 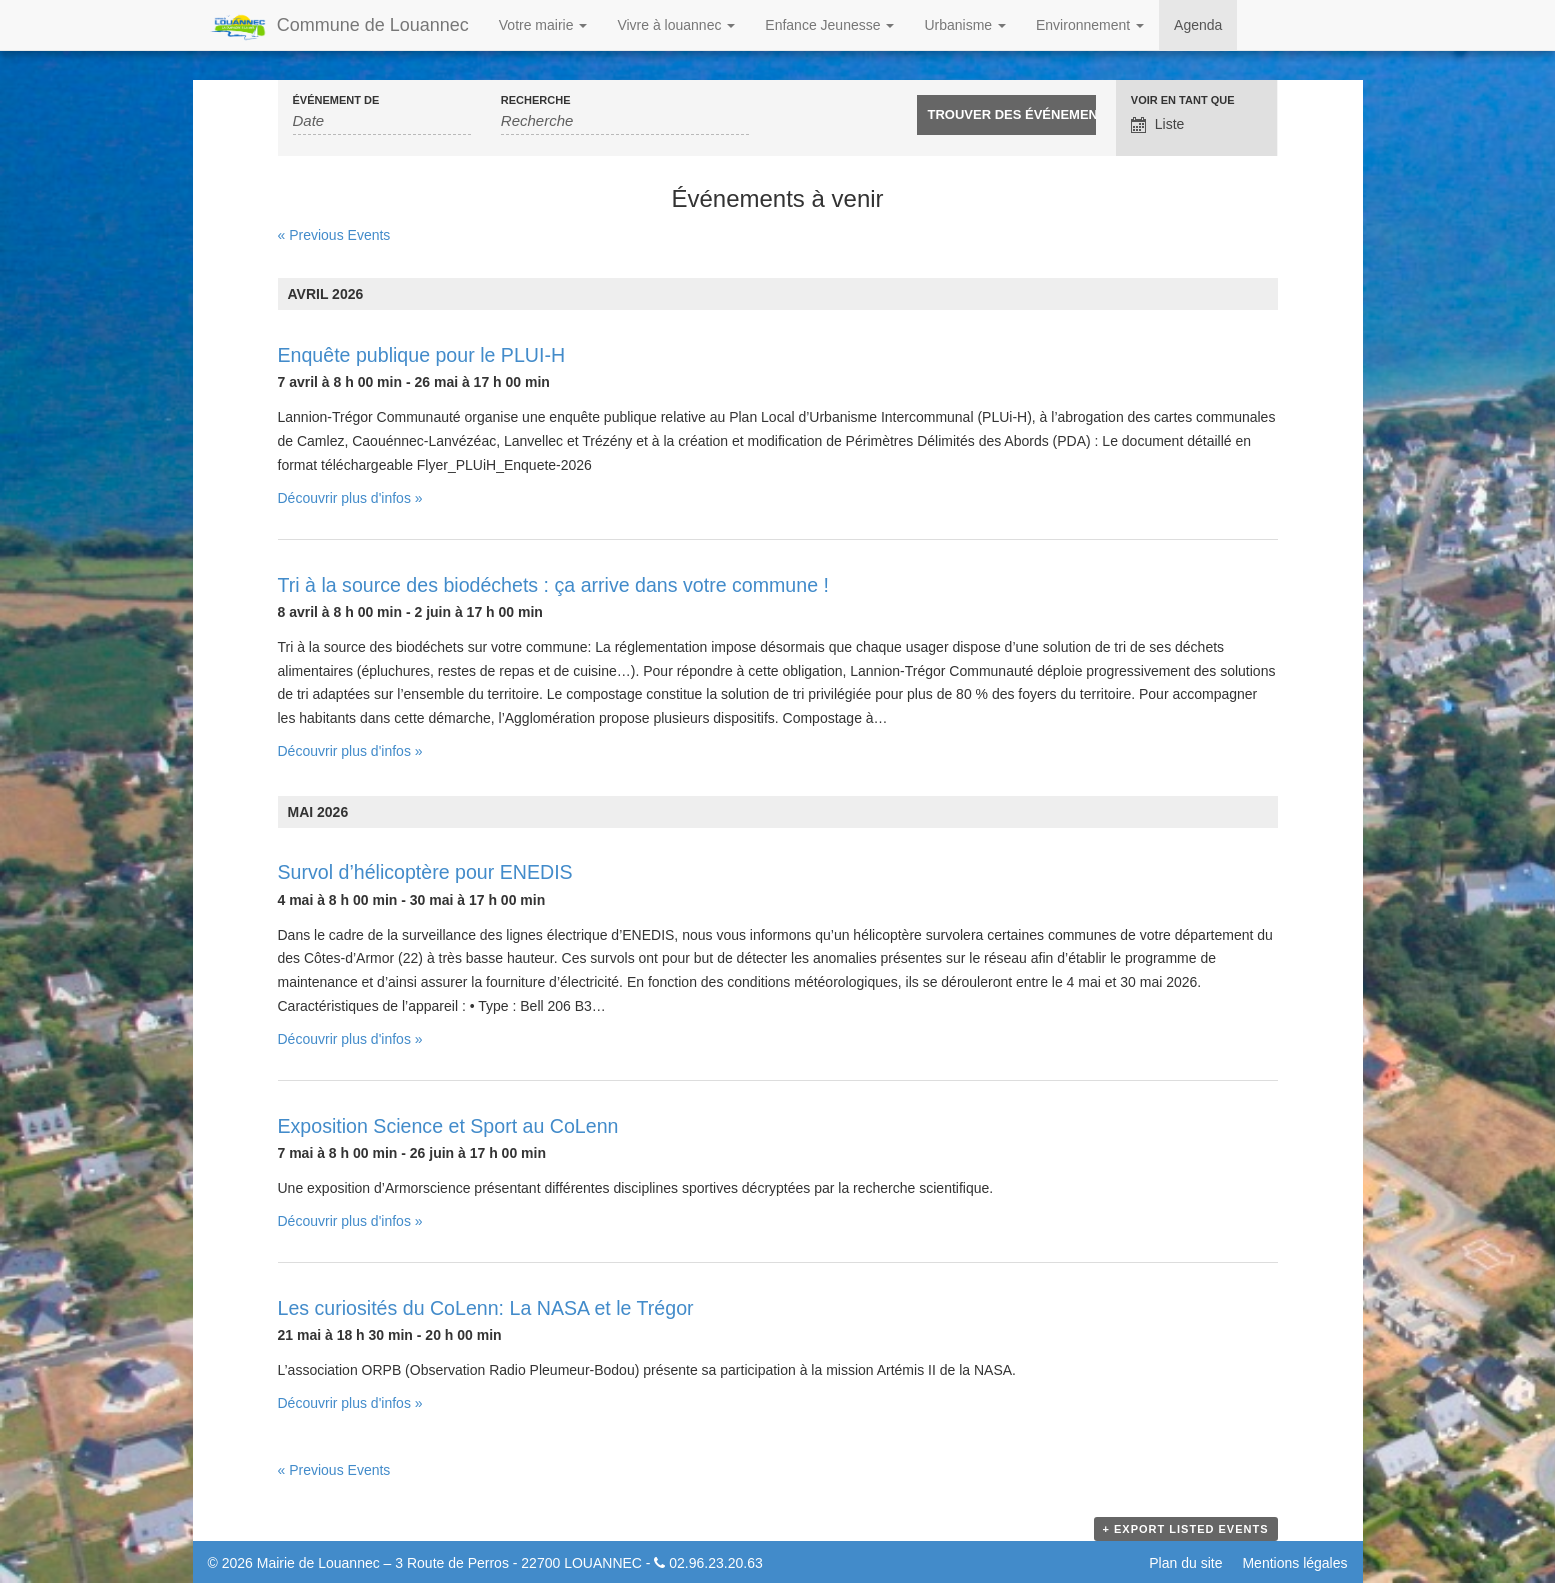 I want to click on Votre mairie, so click(x=543, y=25).